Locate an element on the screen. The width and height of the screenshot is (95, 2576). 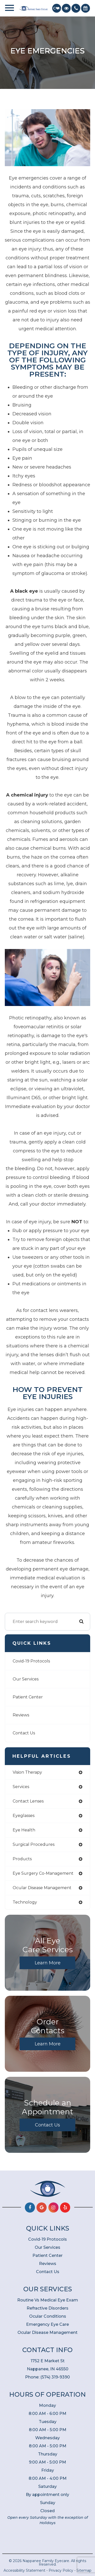
ocular disease management is located at coordinates (42, 1887).